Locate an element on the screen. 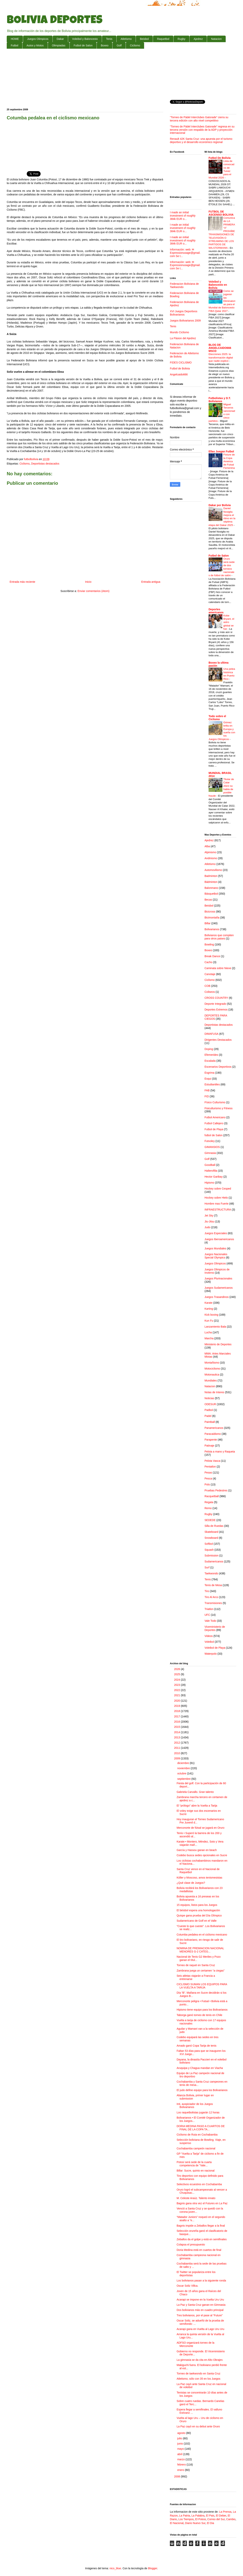 This screenshot has height=2576, width=243. Golf is located at coordinates (119, 45).